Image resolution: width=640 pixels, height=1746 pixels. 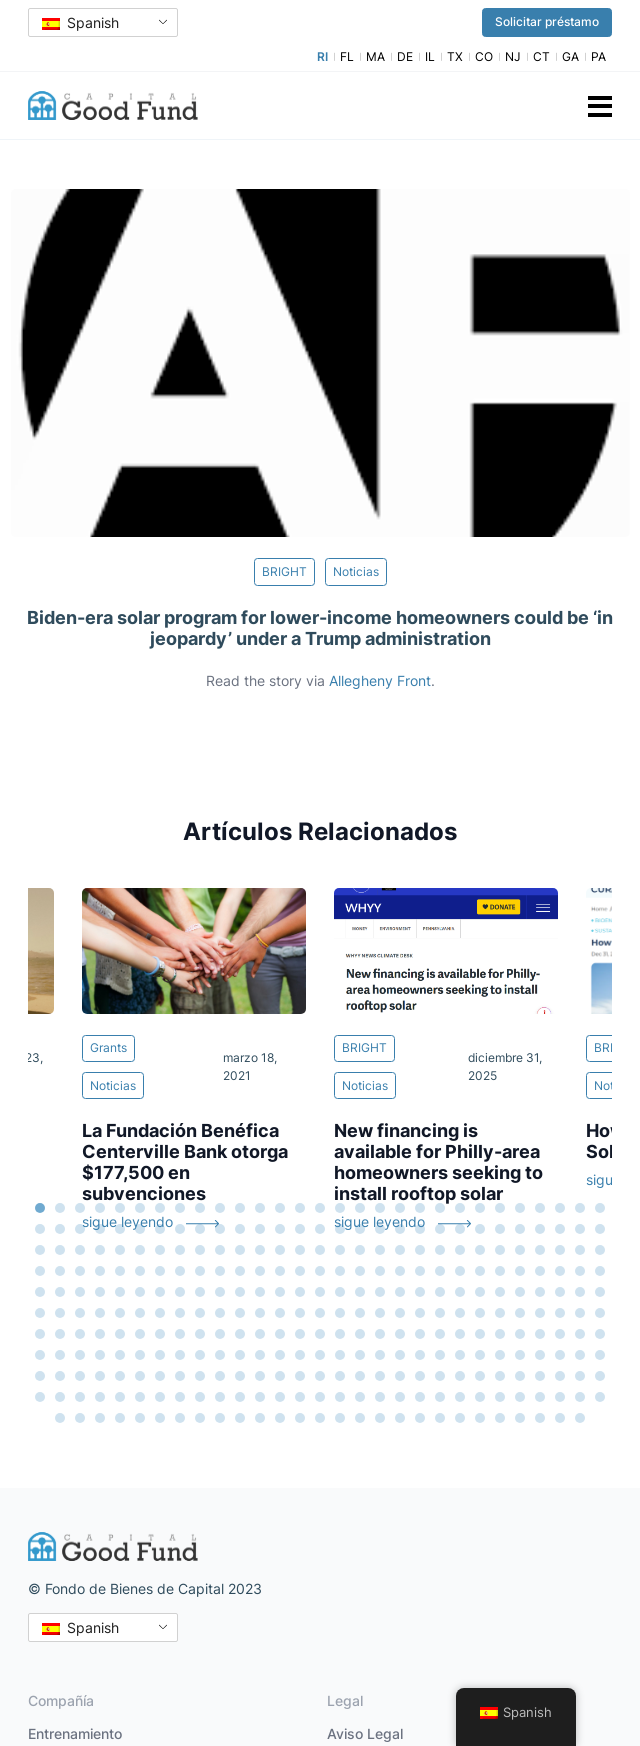 What do you see at coordinates (60, 1292) in the screenshot?
I see `118 [tab]` at bounding box center [60, 1292].